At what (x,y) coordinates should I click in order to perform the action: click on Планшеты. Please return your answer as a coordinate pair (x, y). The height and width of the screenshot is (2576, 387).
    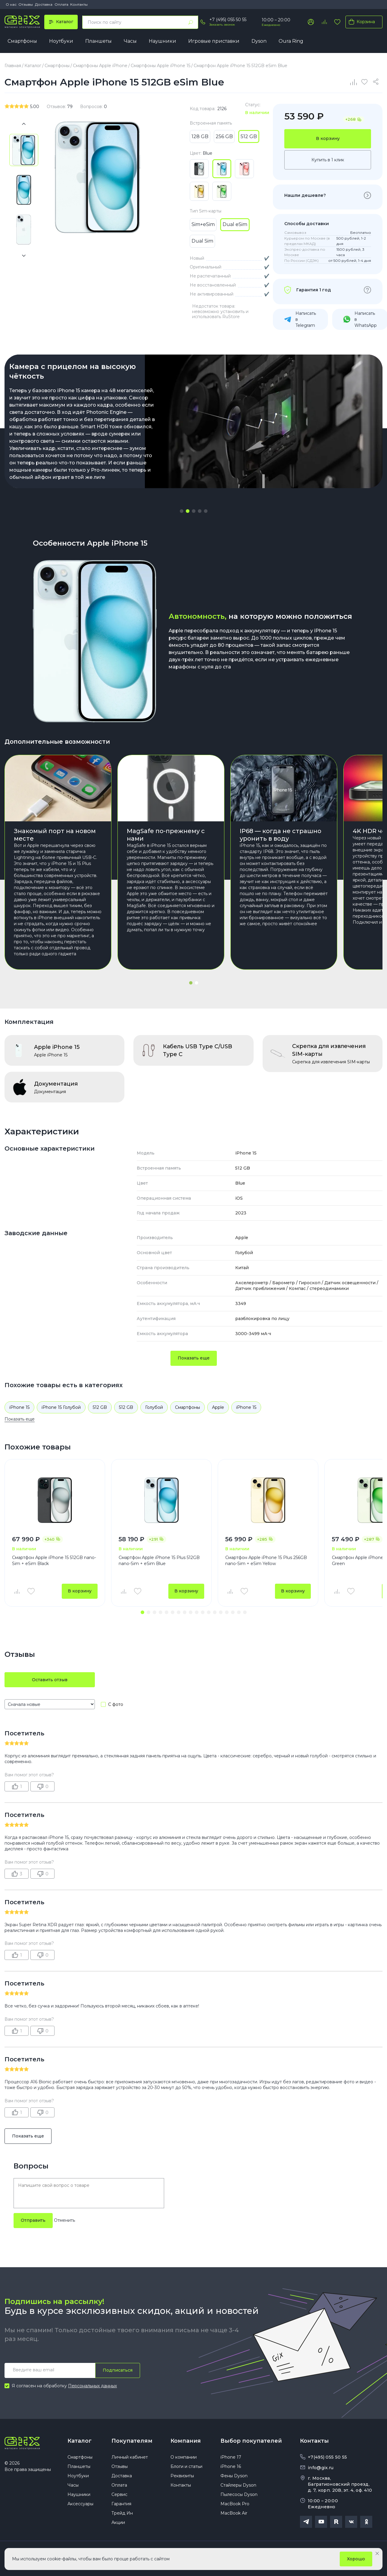
    Looking at the image, I should click on (98, 41).